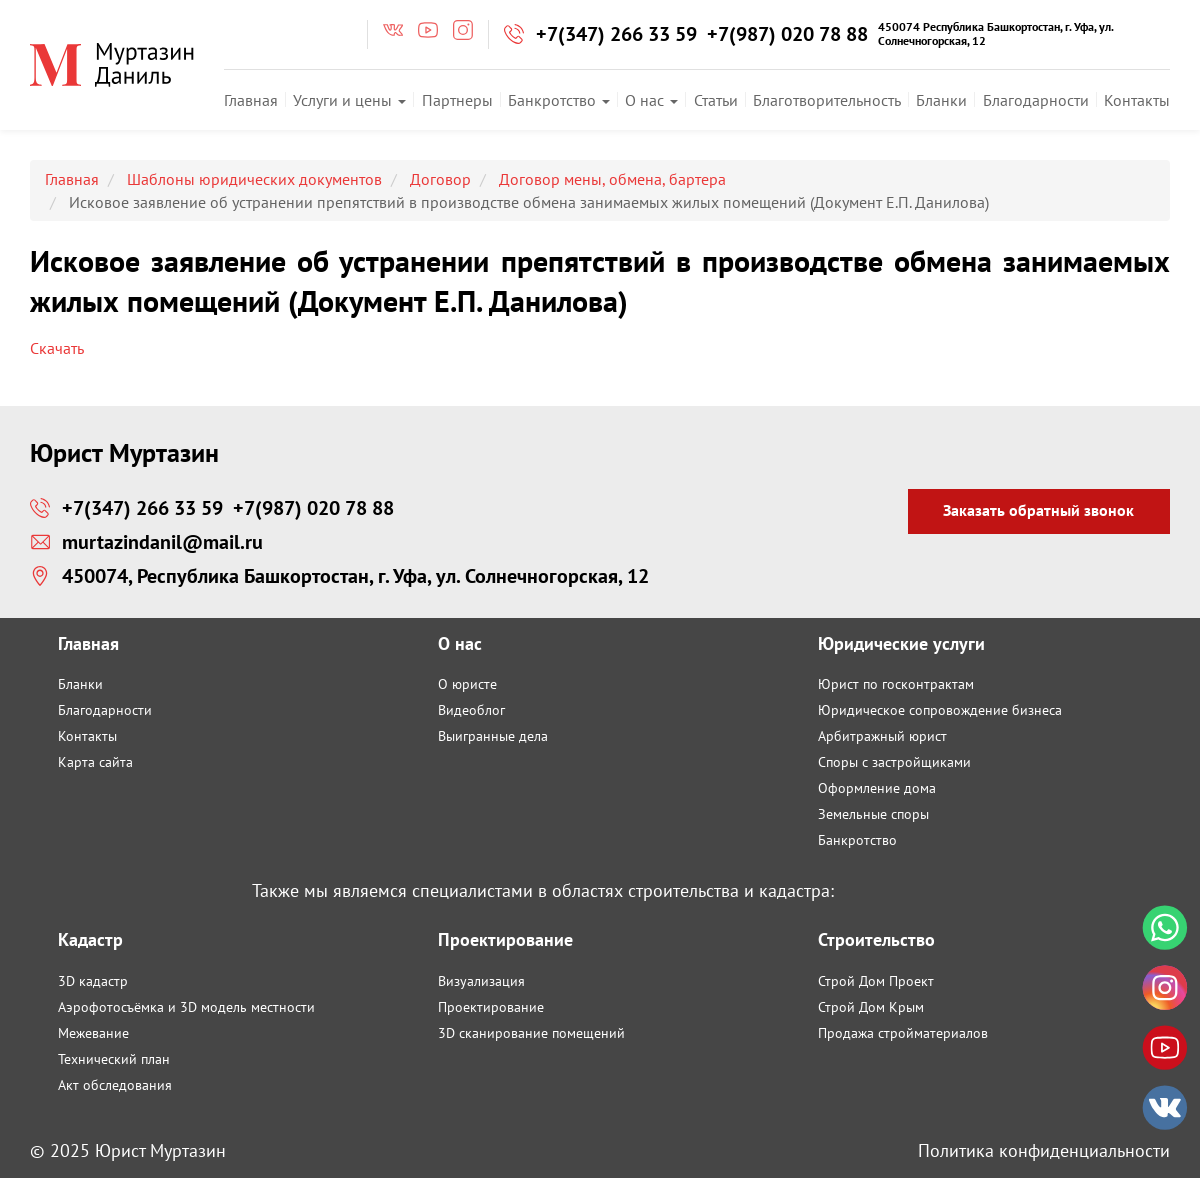 This screenshot has width=1200, height=1178. I want to click on Банкротство, so click(559, 100).